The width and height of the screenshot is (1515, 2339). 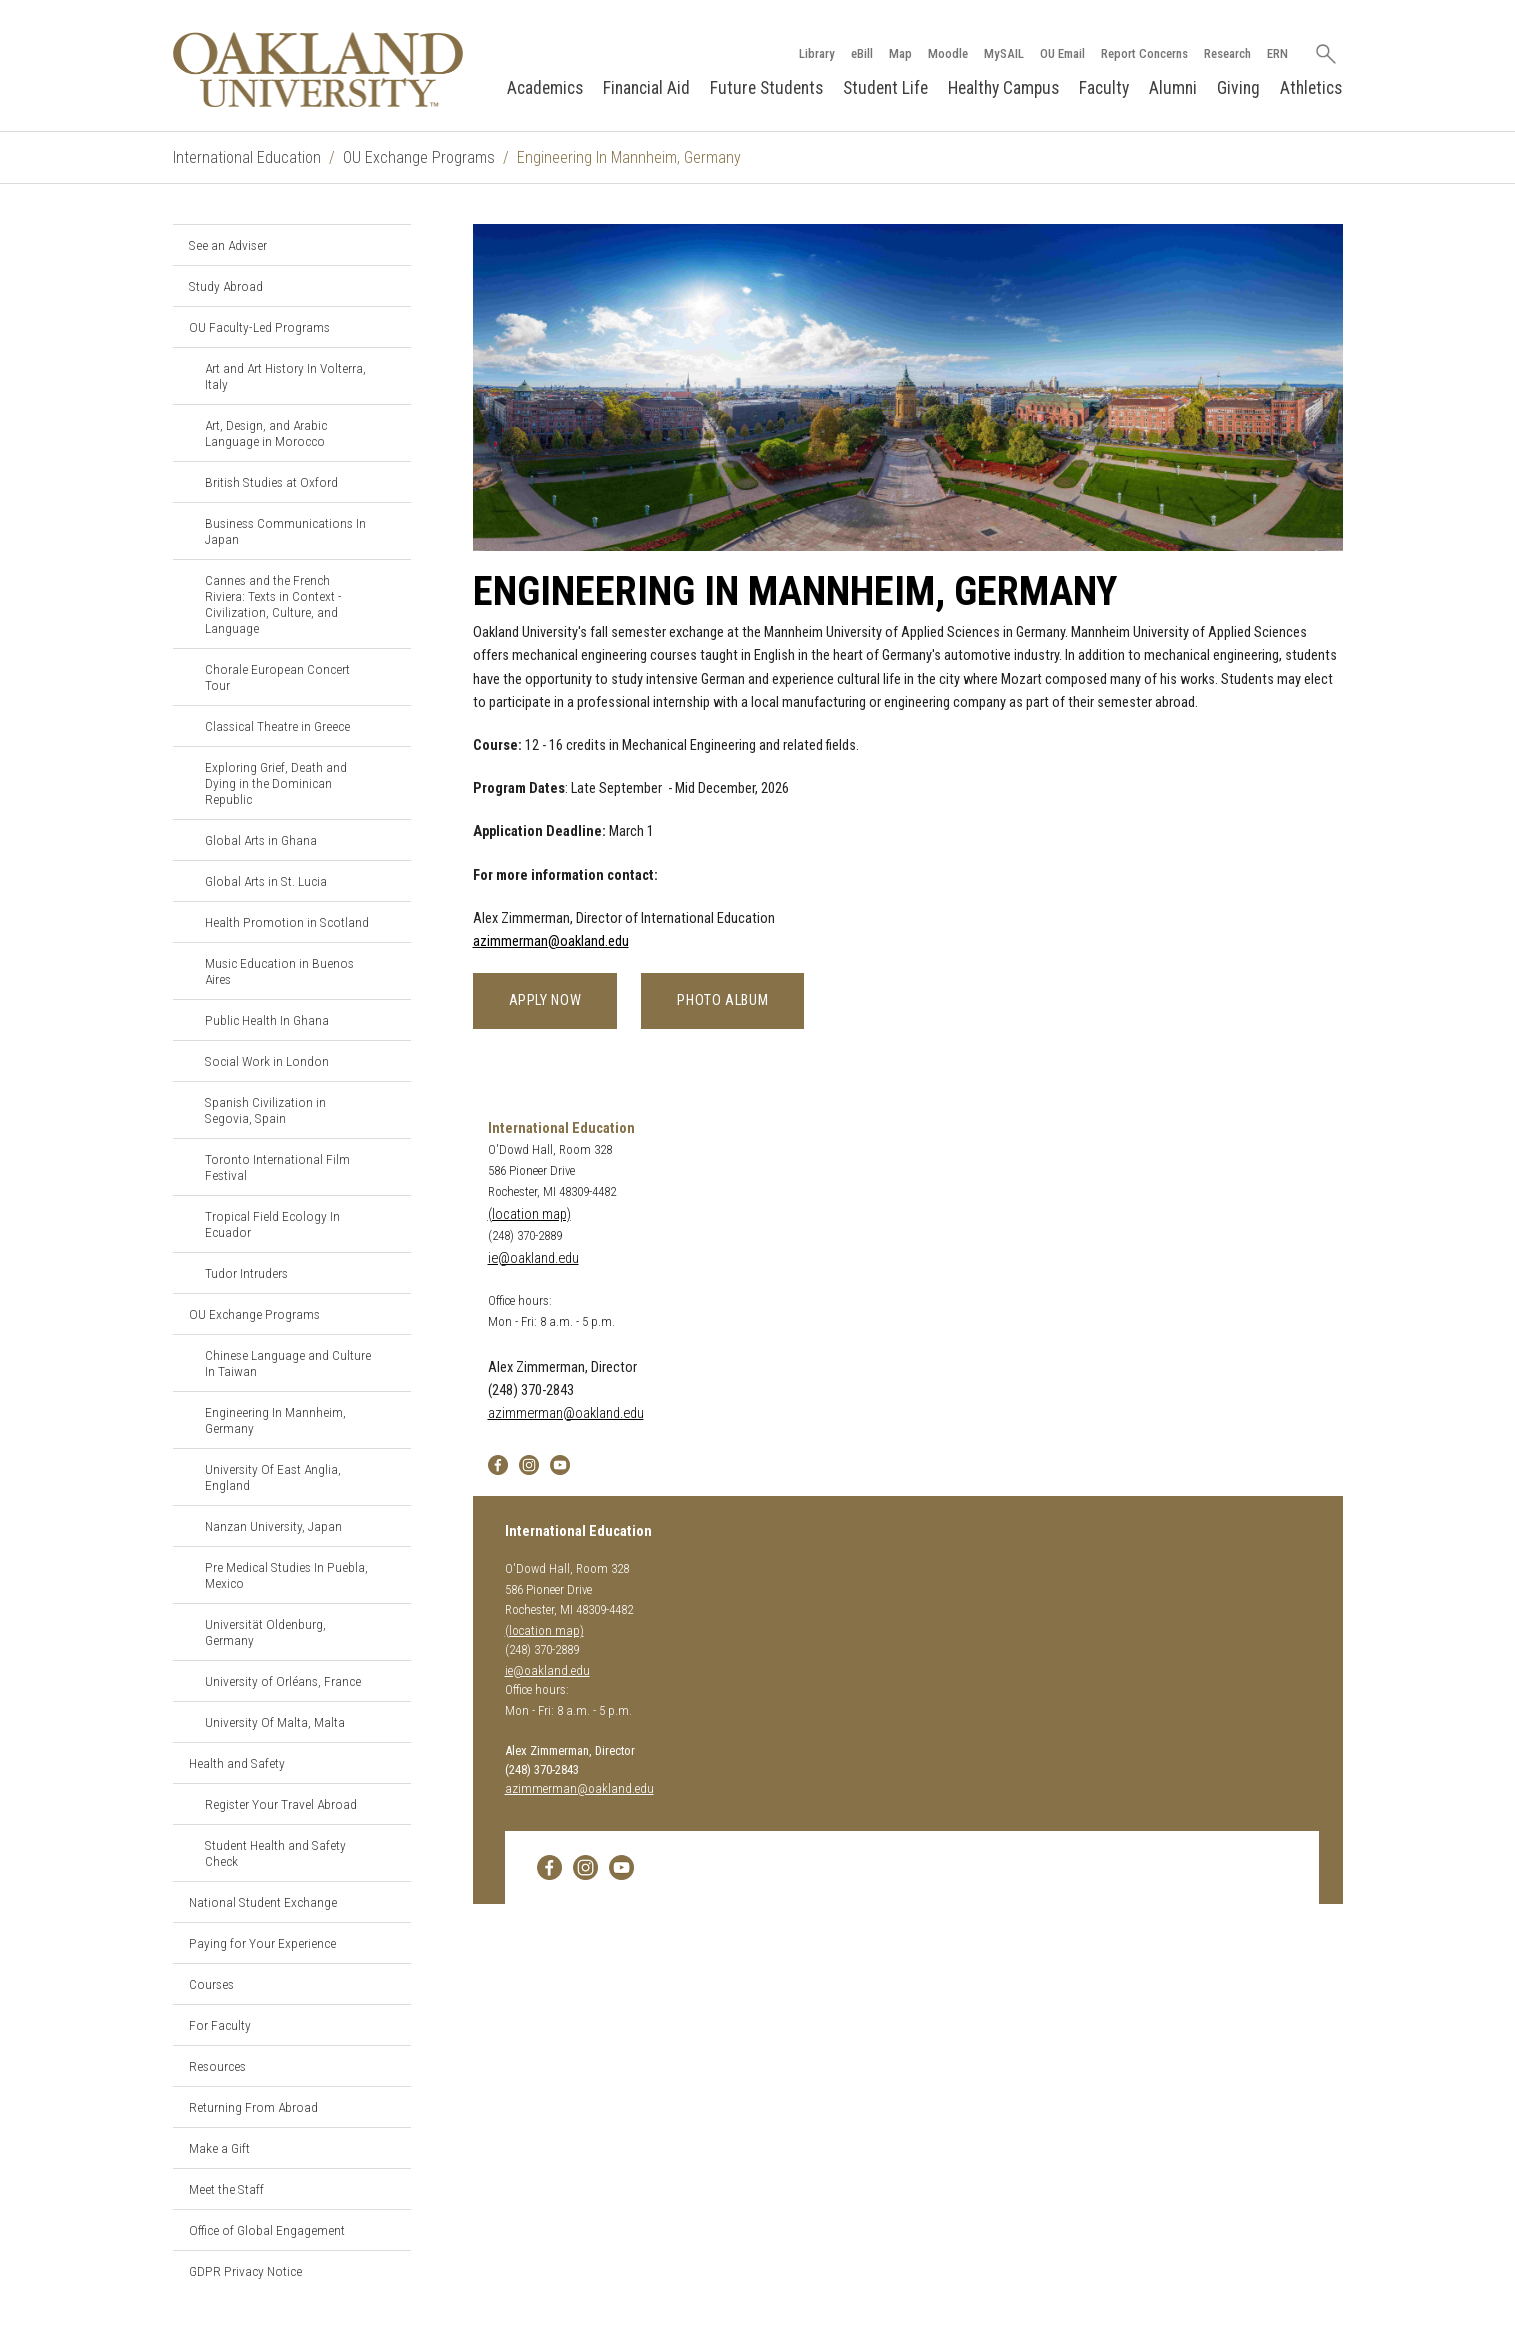 What do you see at coordinates (273, 1526) in the screenshot?
I see `Nanzan University, Japan` at bounding box center [273, 1526].